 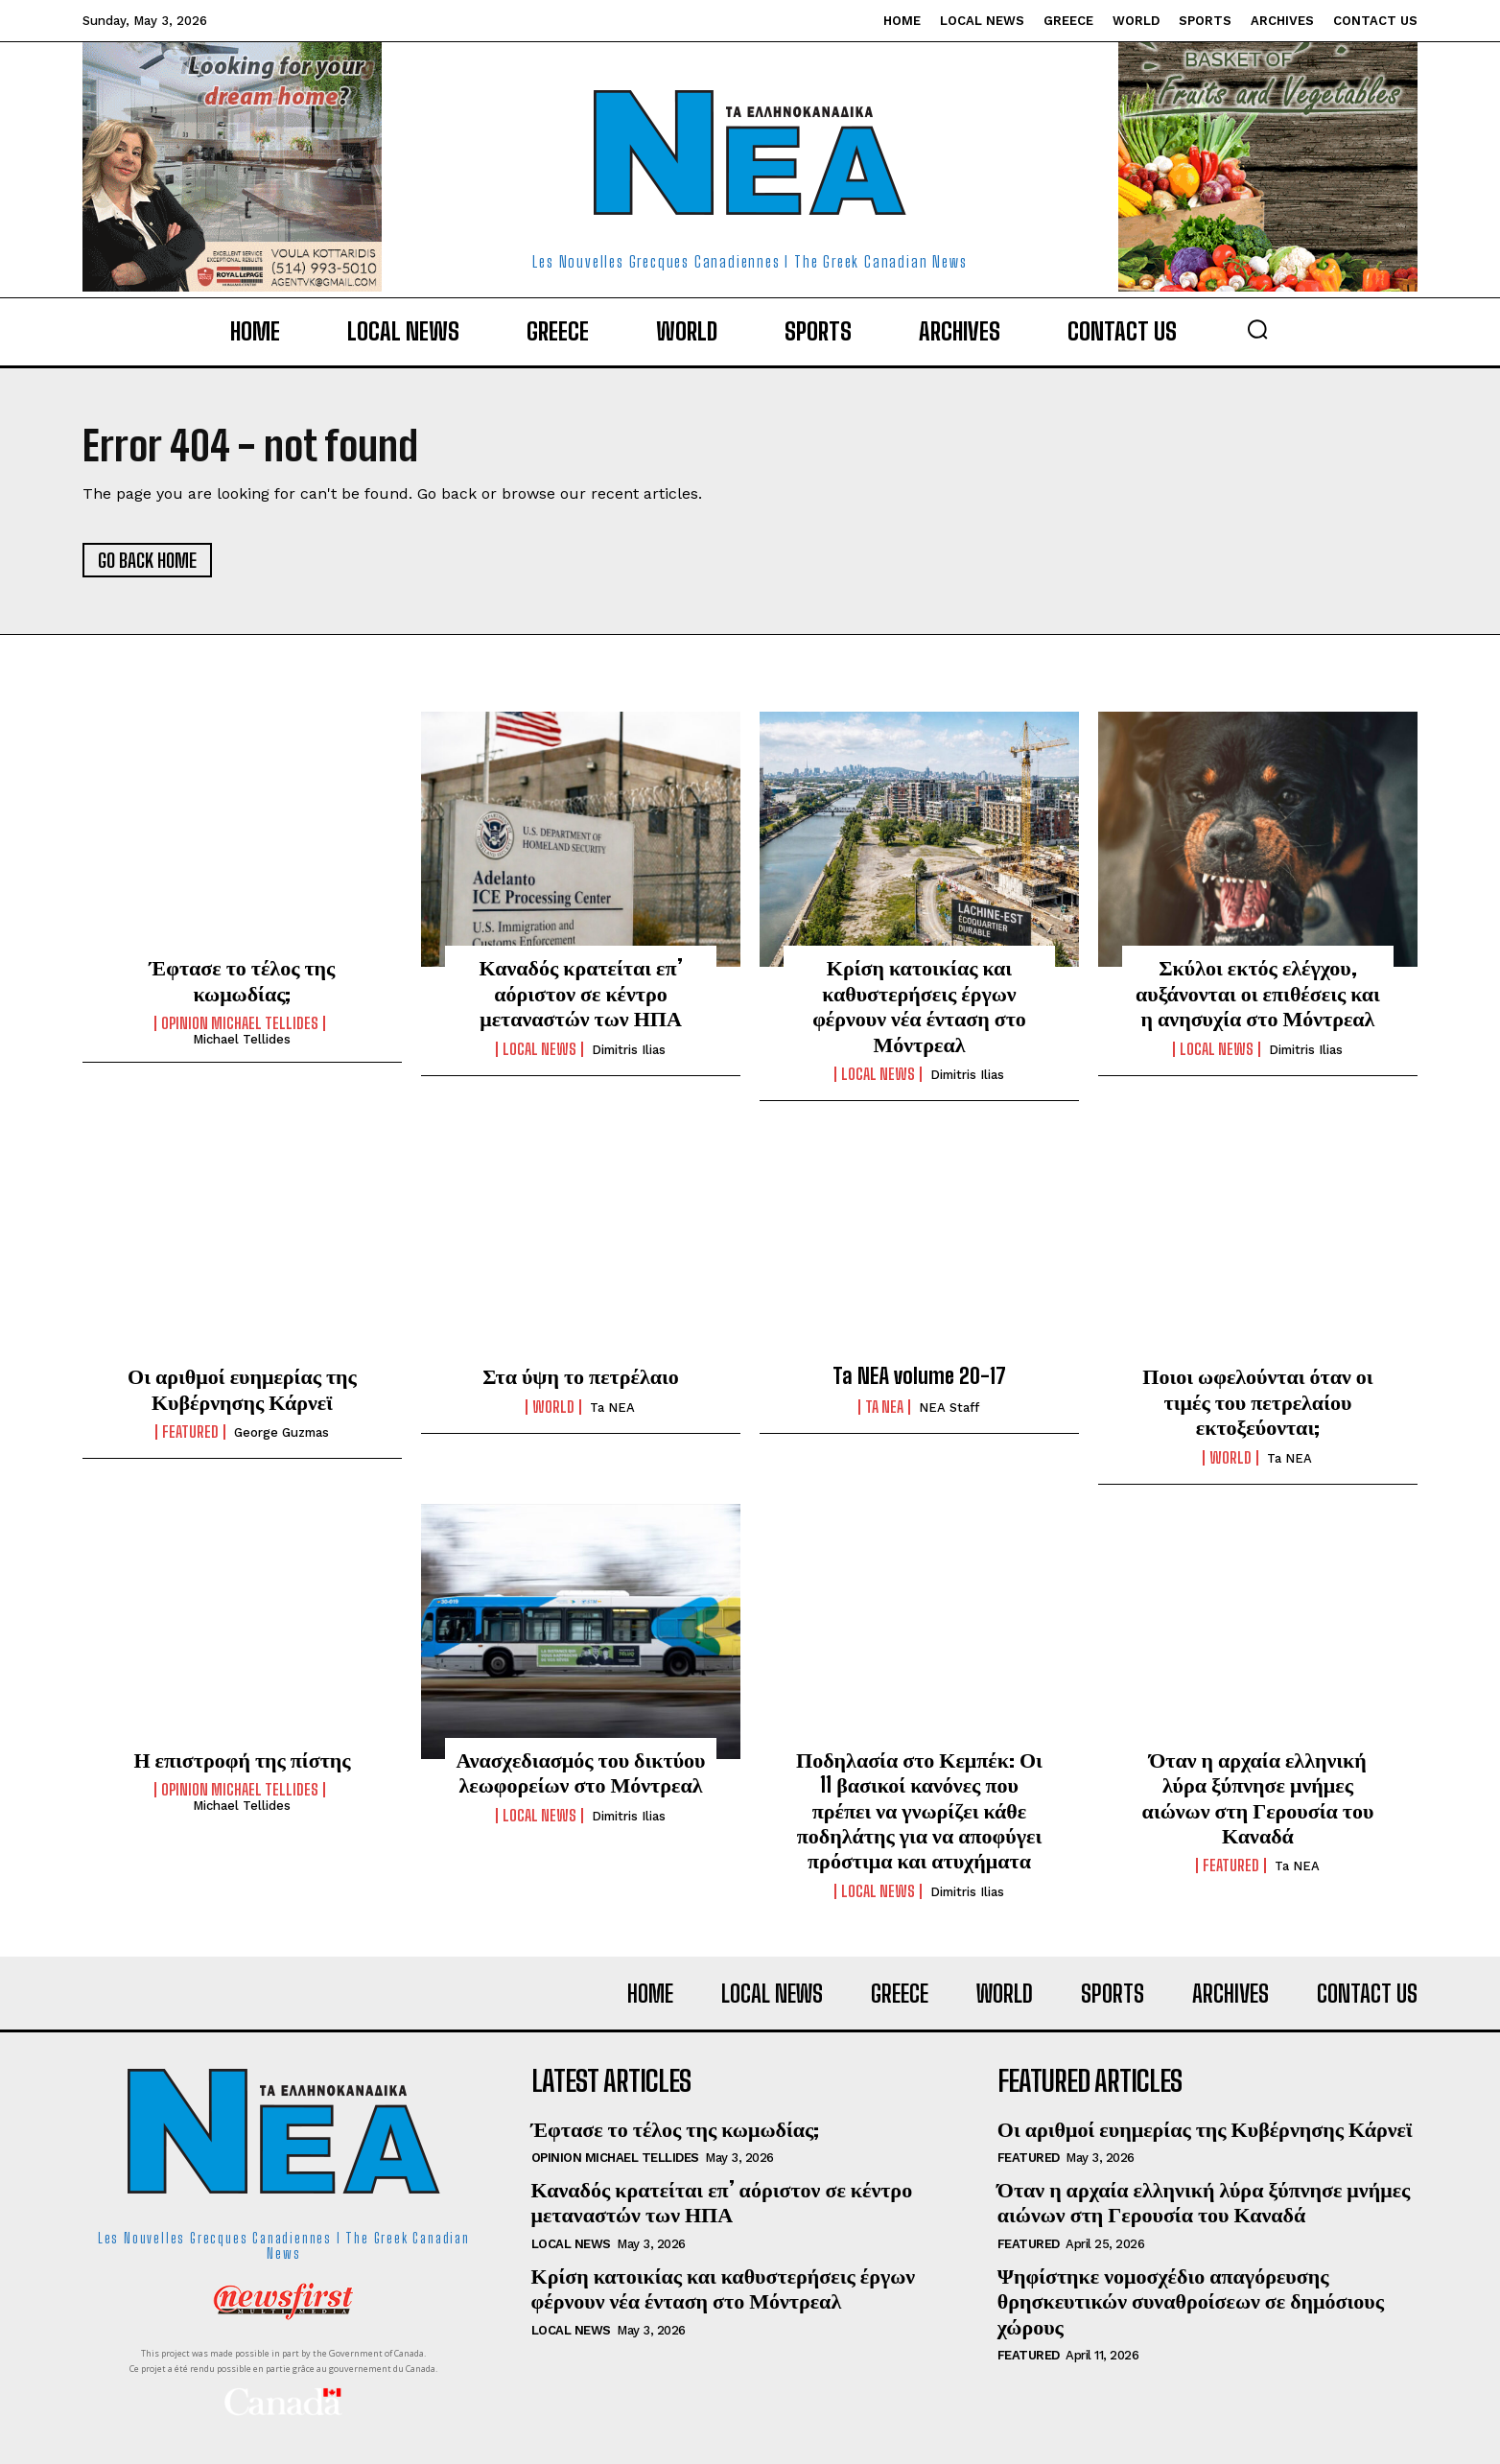 What do you see at coordinates (919, 1810) in the screenshot?
I see `Ποδηλασία στο Κεμπέκ: Οι 11 βασικοί κανόνες που πρέπει να γνωρίζει κάθε ποδηλάτης για να αποφύγει πρόστιμα και ατυχήματα` at bounding box center [919, 1810].